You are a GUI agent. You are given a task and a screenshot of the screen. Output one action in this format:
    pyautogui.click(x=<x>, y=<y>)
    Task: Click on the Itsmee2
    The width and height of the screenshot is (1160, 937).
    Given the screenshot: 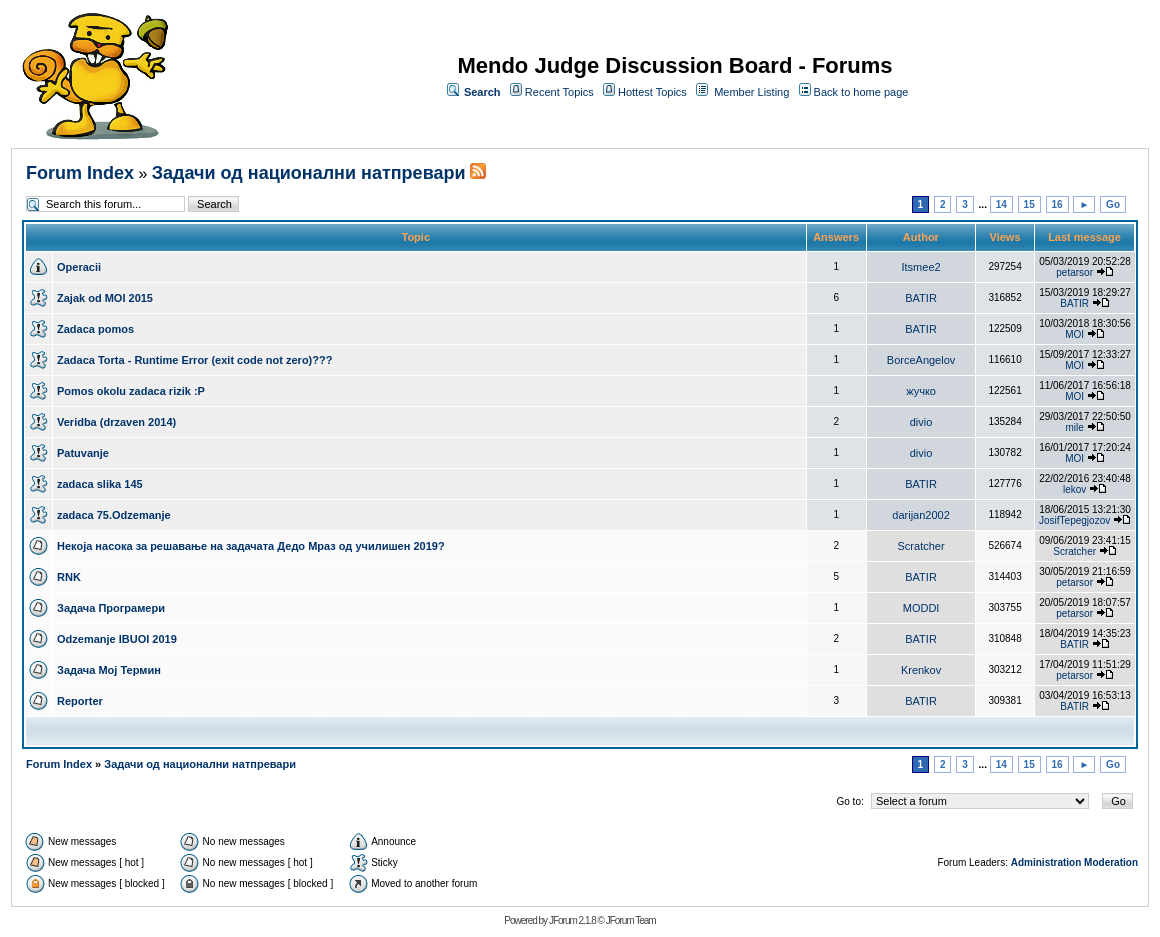 What is the action you would take?
    pyautogui.click(x=920, y=267)
    